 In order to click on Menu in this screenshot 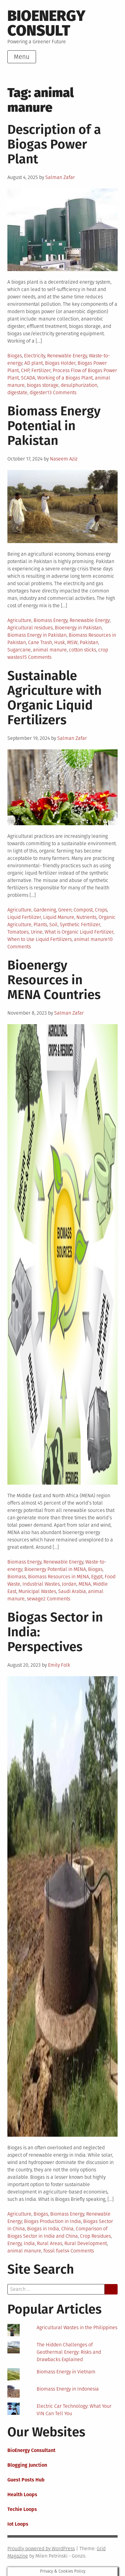, I will do `click(22, 56)`.